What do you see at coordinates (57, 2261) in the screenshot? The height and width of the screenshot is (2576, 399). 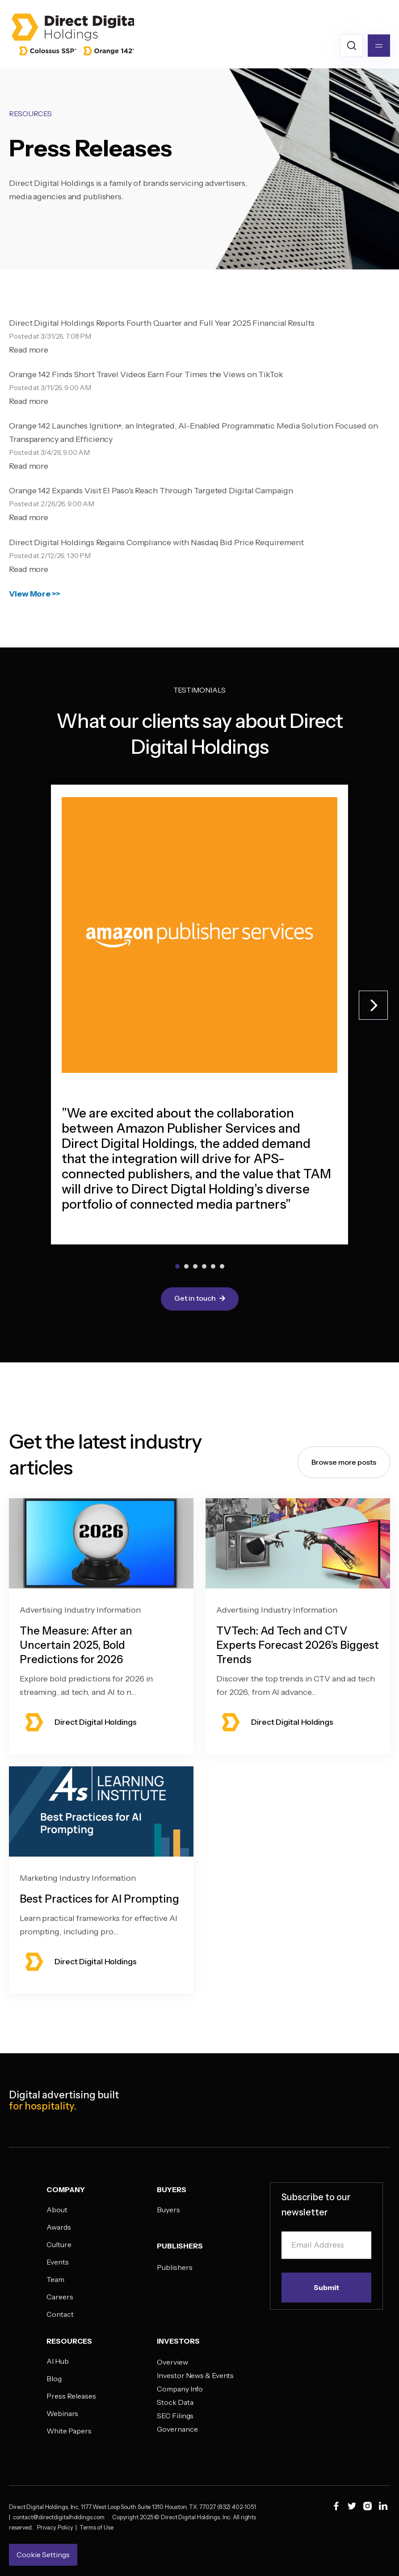 I see `Events` at bounding box center [57, 2261].